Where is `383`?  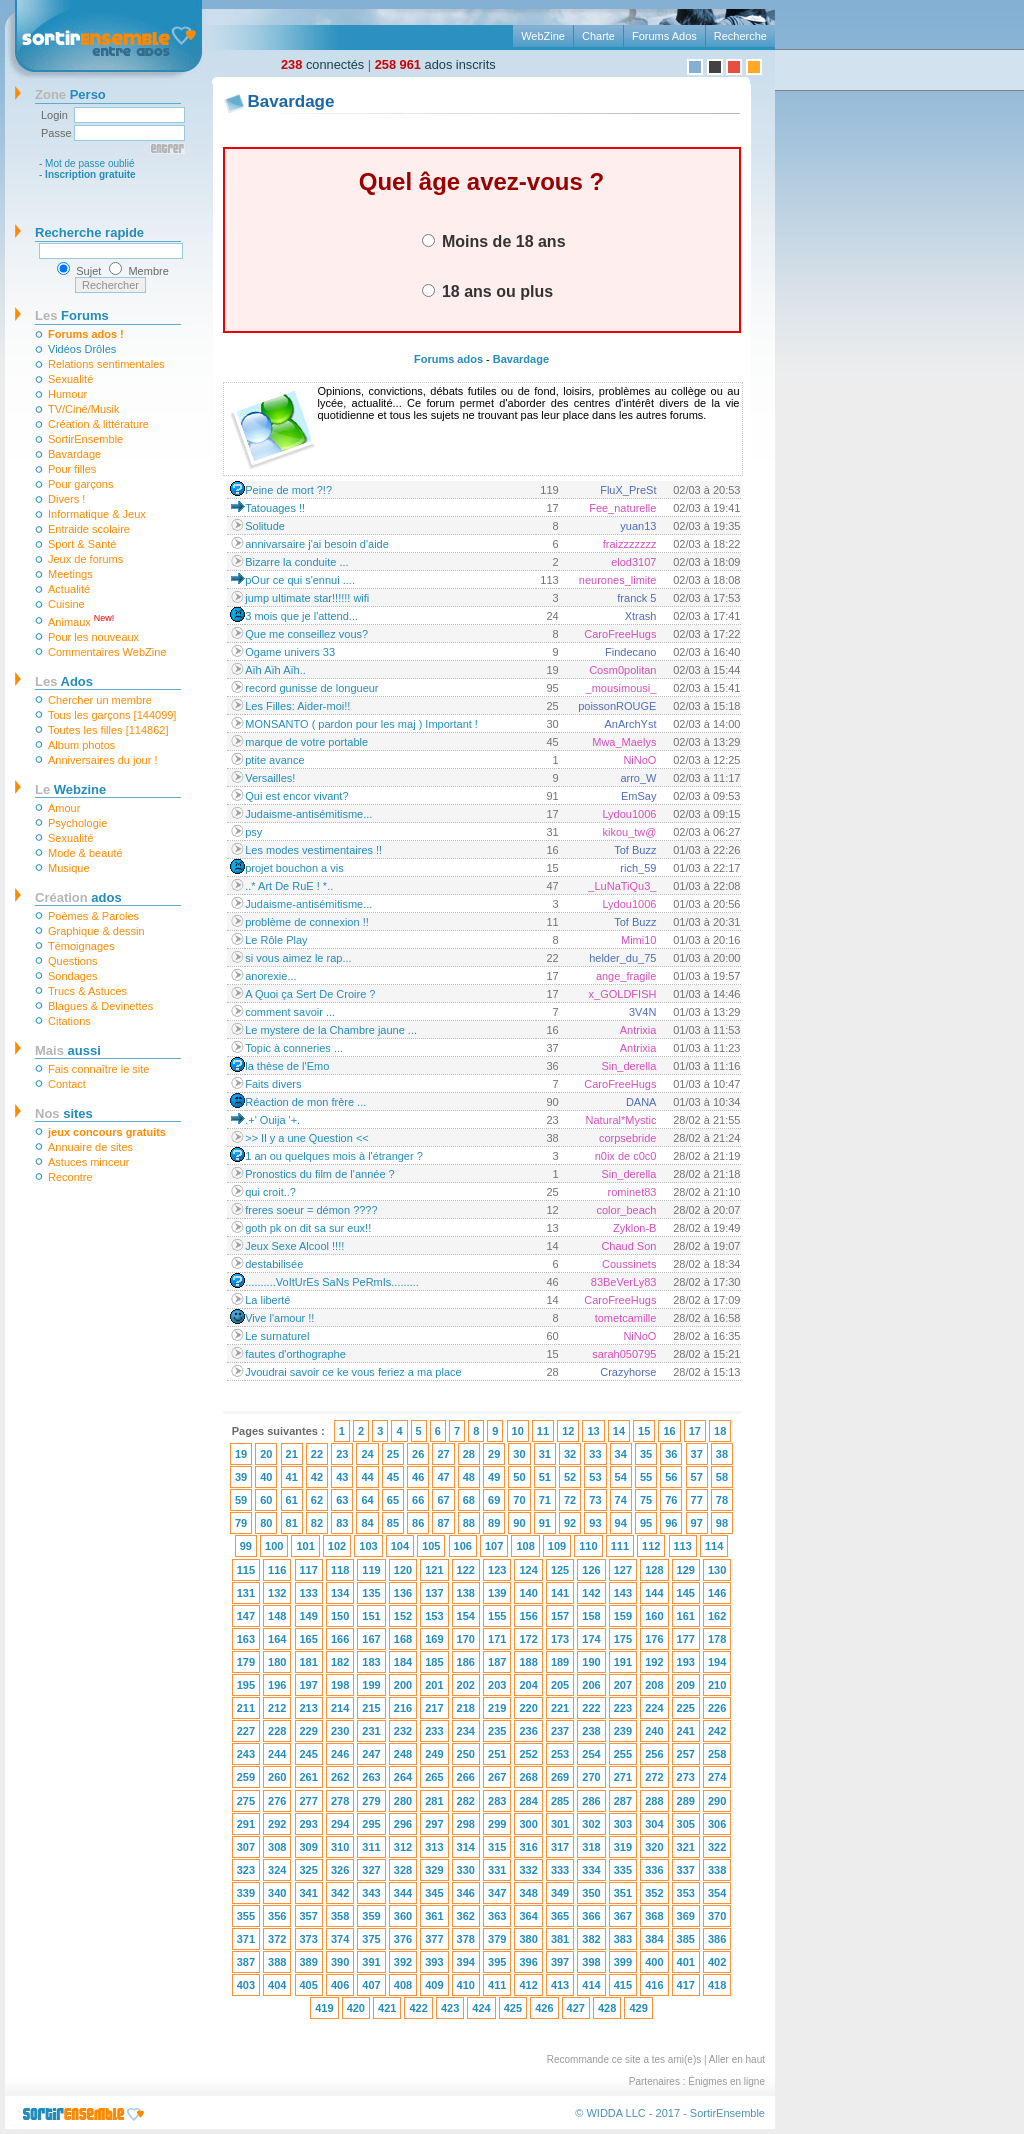 383 is located at coordinates (623, 1939).